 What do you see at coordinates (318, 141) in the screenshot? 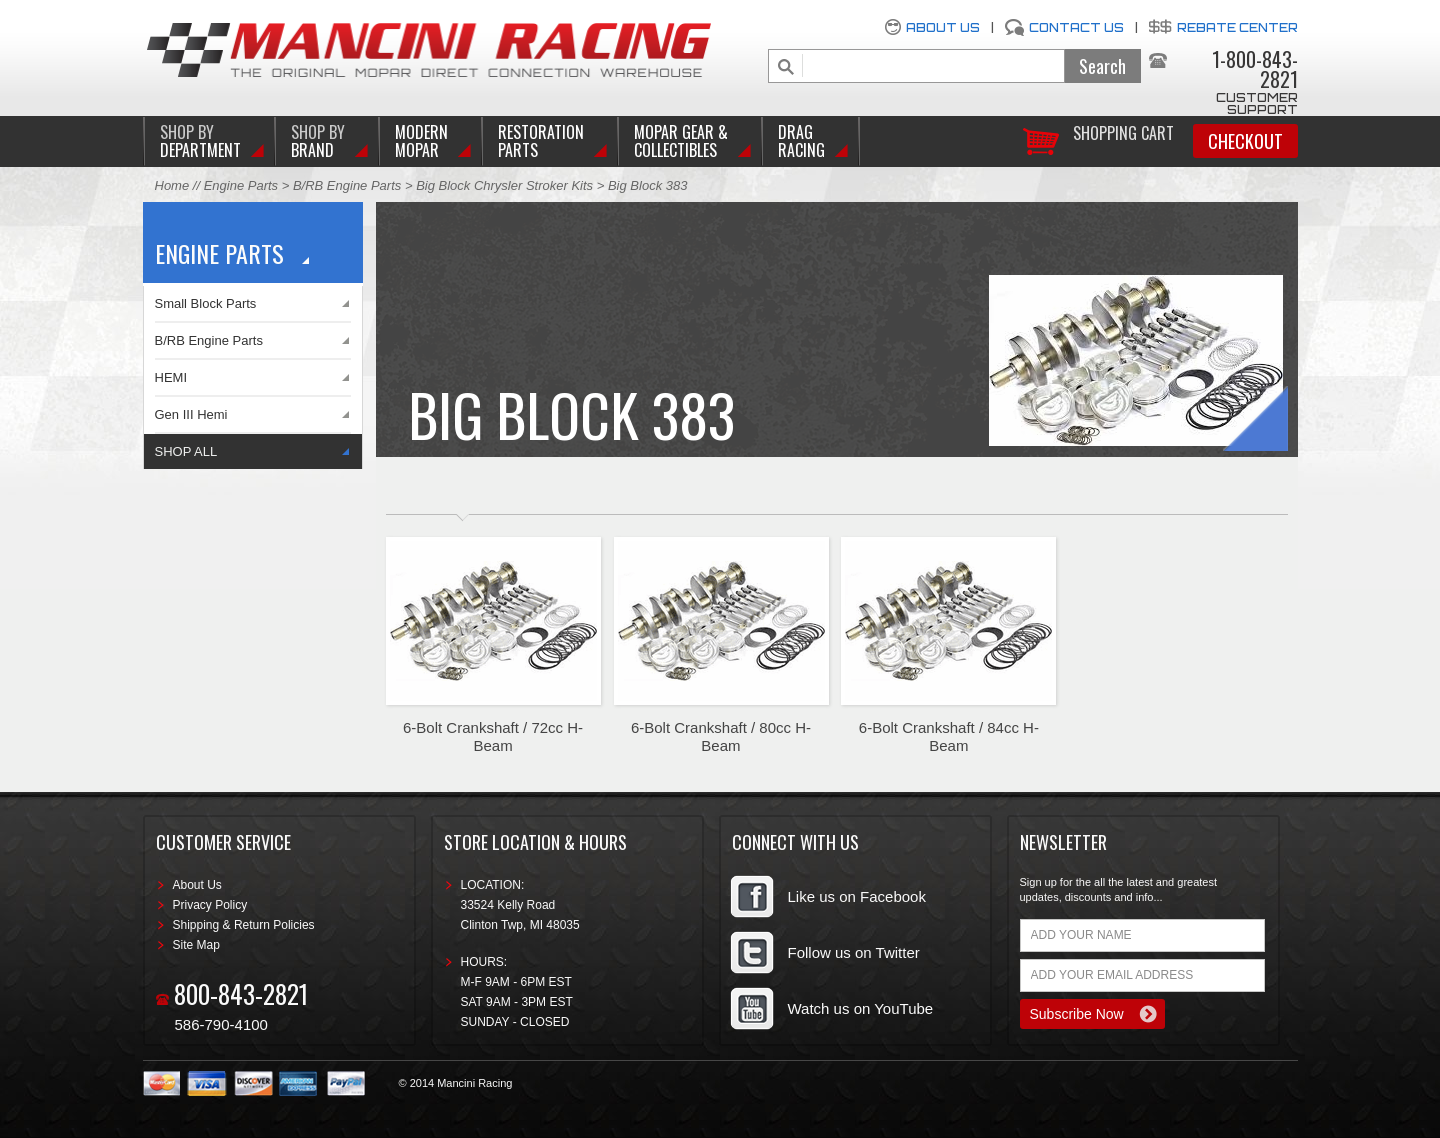
I see `BRAND` at bounding box center [318, 141].